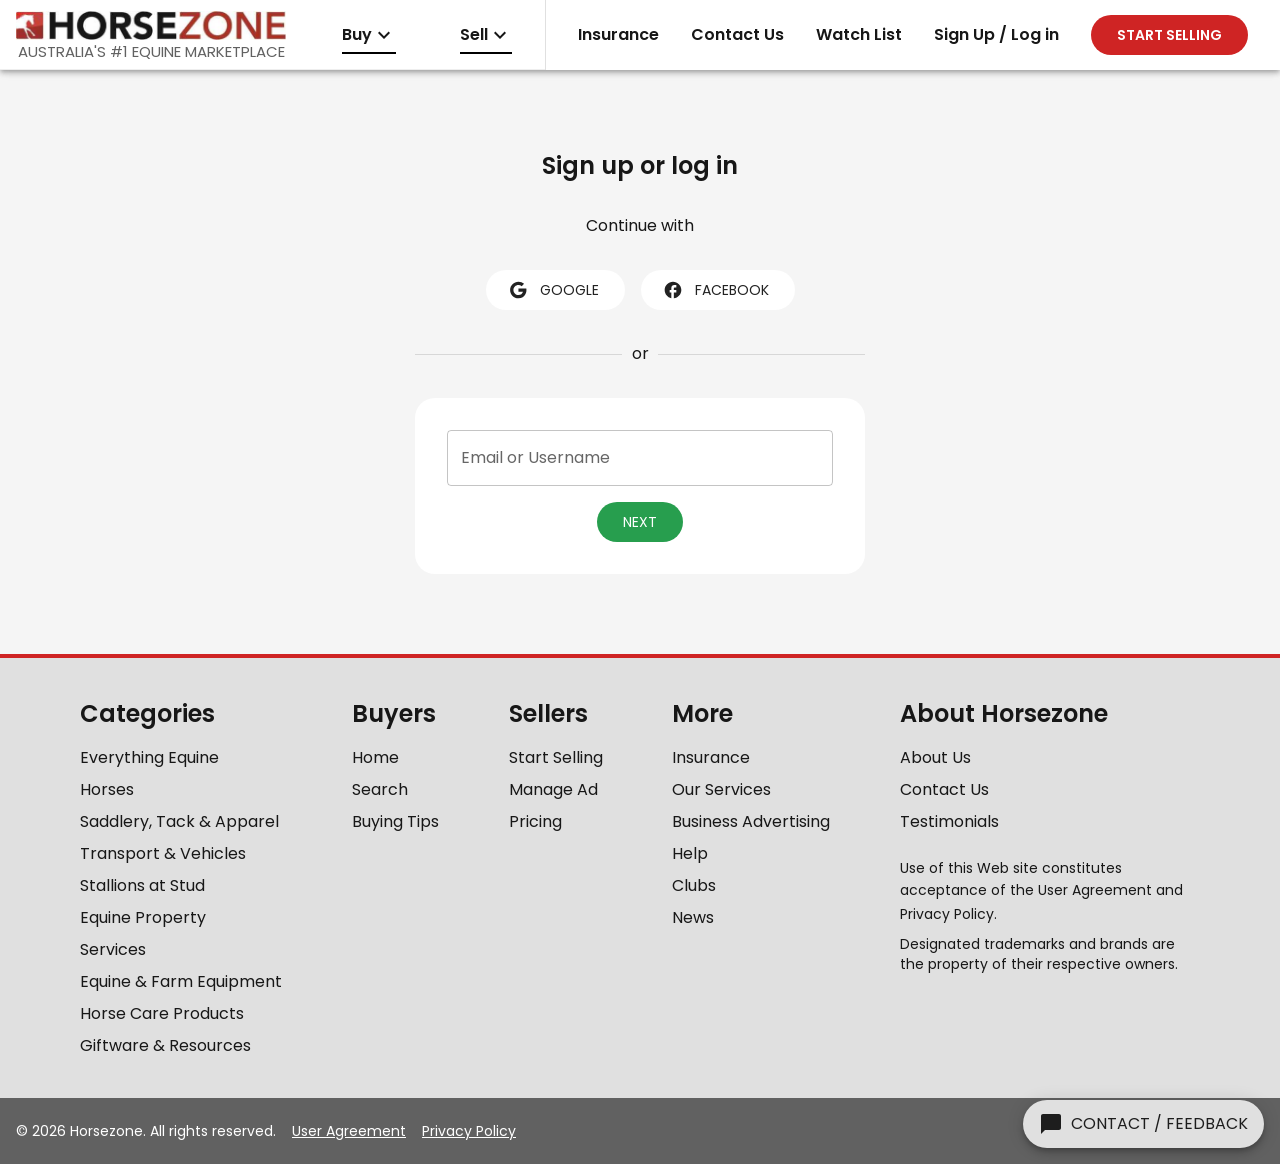  What do you see at coordinates (375, 757) in the screenshot?
I see `Home` at bounding box center [375, 757].